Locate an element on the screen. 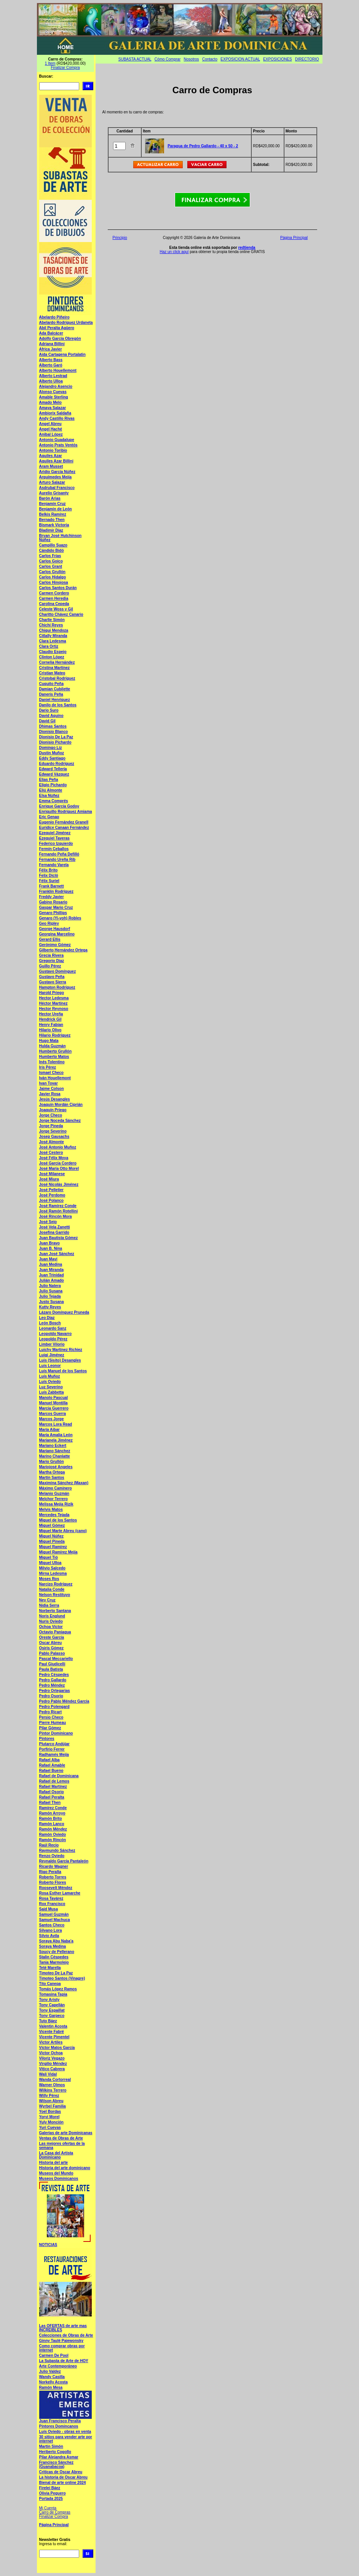 This screenshot has width=359, height=2576. Vitico Cabrera is located at coordinates (52, 2069).